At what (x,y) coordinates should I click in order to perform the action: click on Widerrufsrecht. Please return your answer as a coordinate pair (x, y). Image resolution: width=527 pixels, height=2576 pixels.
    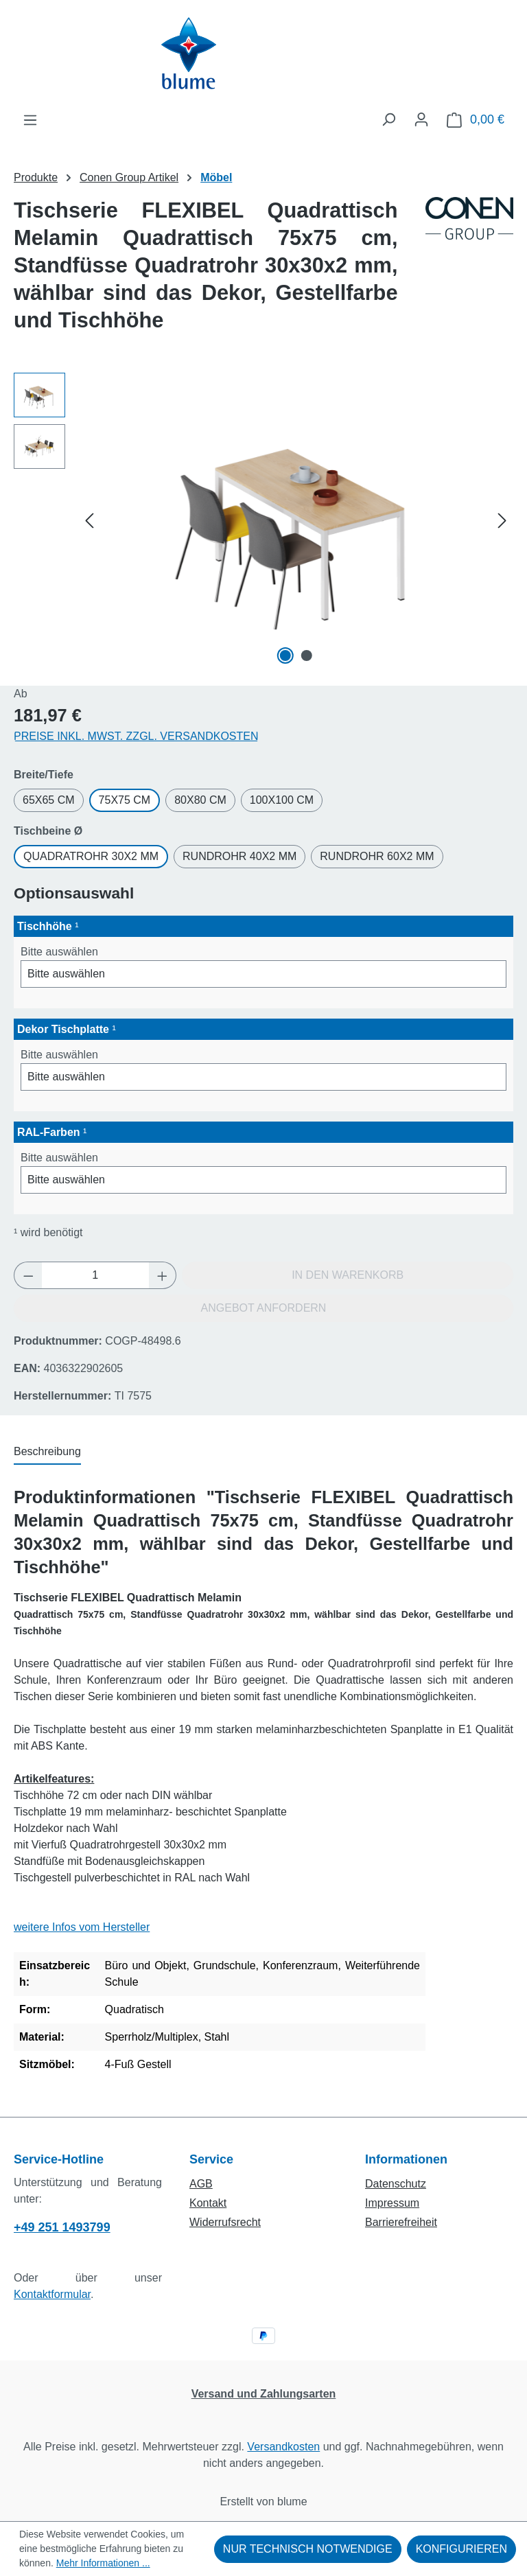
    Looking at the image, I should click on (225, 2222).